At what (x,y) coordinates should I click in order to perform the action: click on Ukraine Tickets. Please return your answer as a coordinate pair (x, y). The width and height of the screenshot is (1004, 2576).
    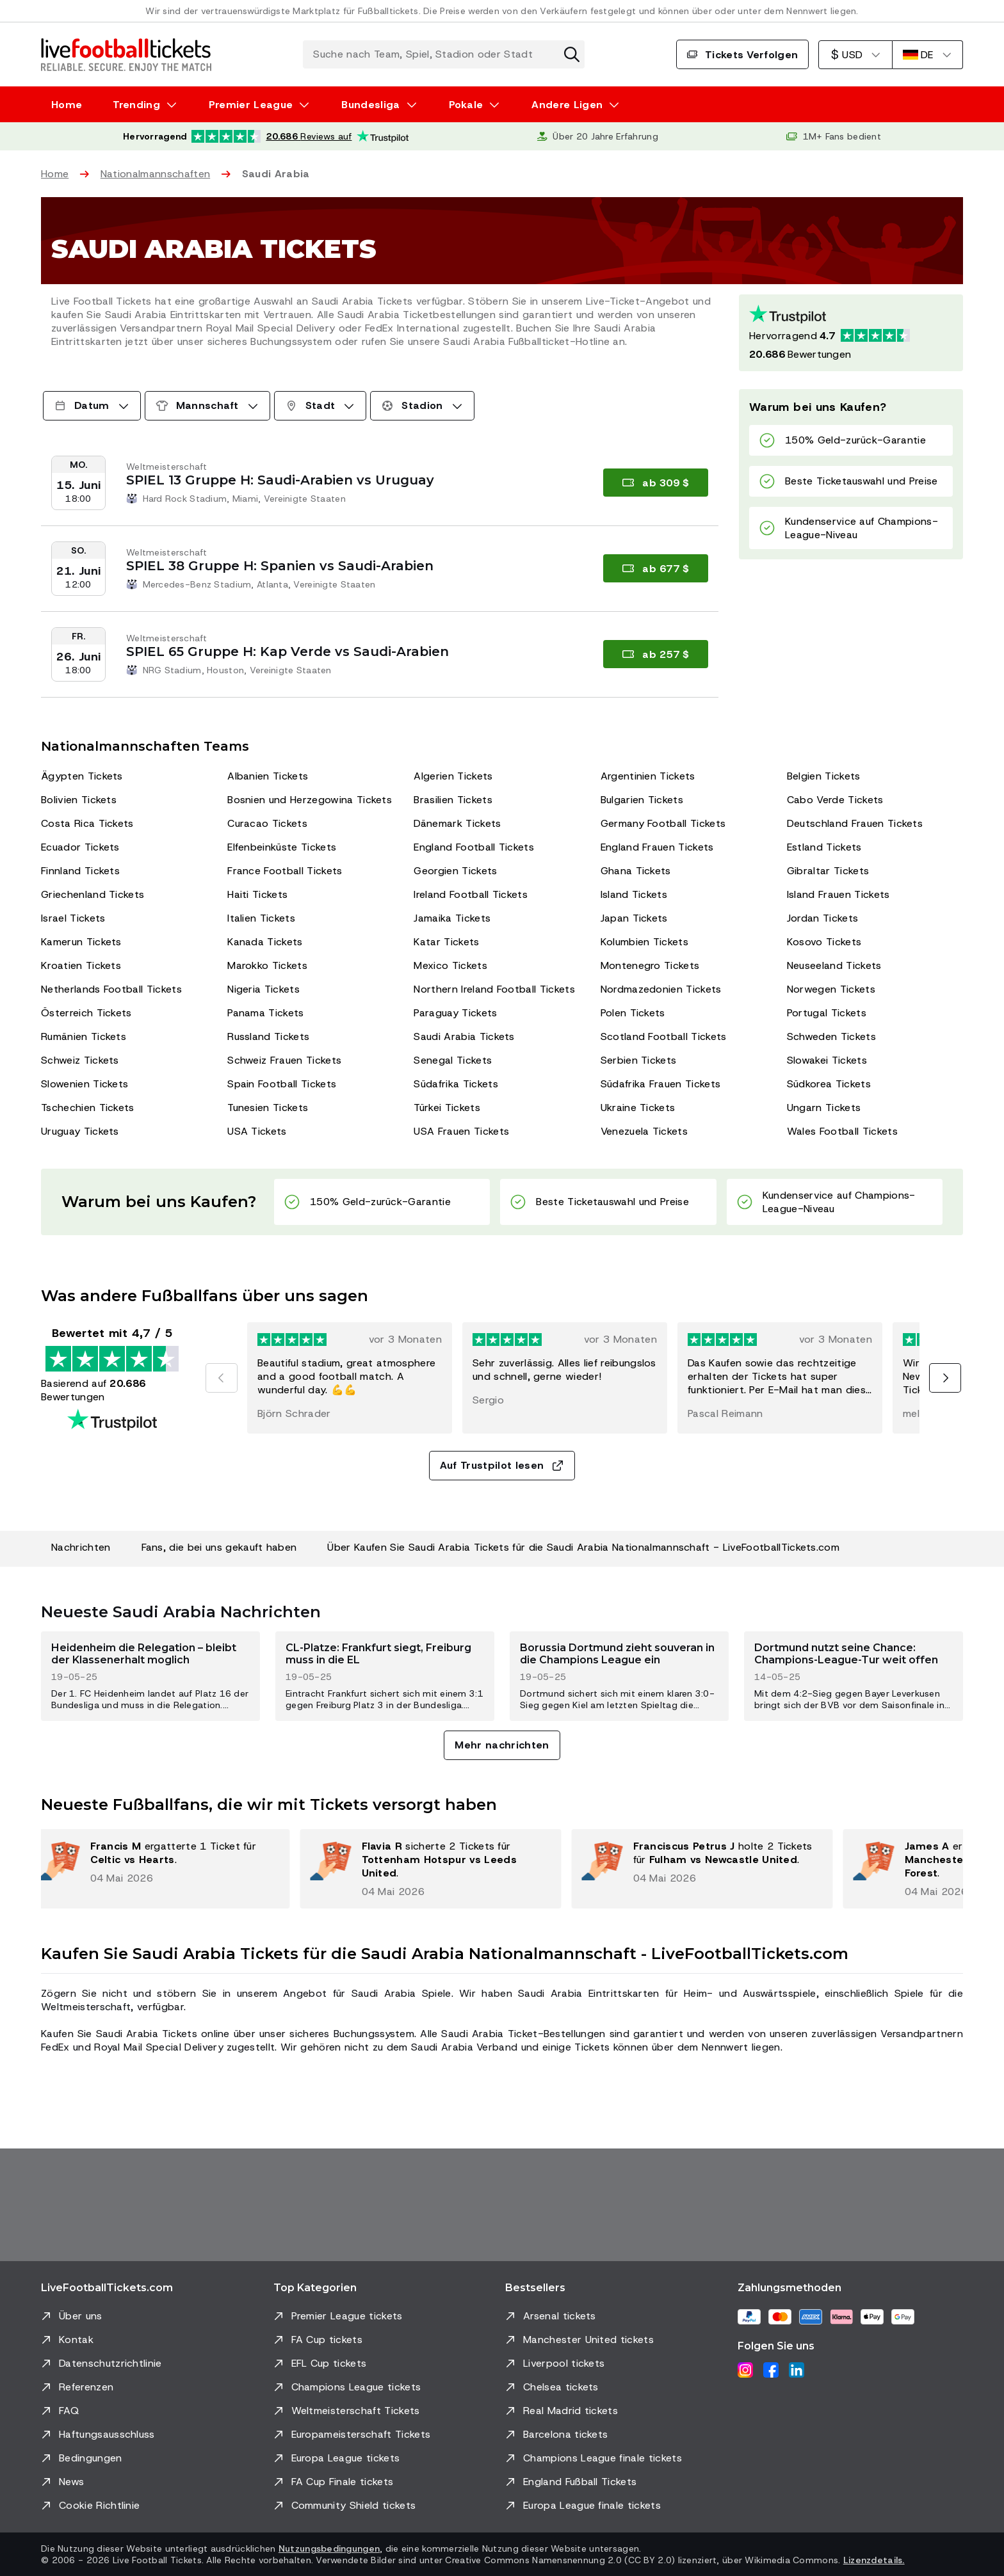
    Looking at the image, I should click on (638, 1107).